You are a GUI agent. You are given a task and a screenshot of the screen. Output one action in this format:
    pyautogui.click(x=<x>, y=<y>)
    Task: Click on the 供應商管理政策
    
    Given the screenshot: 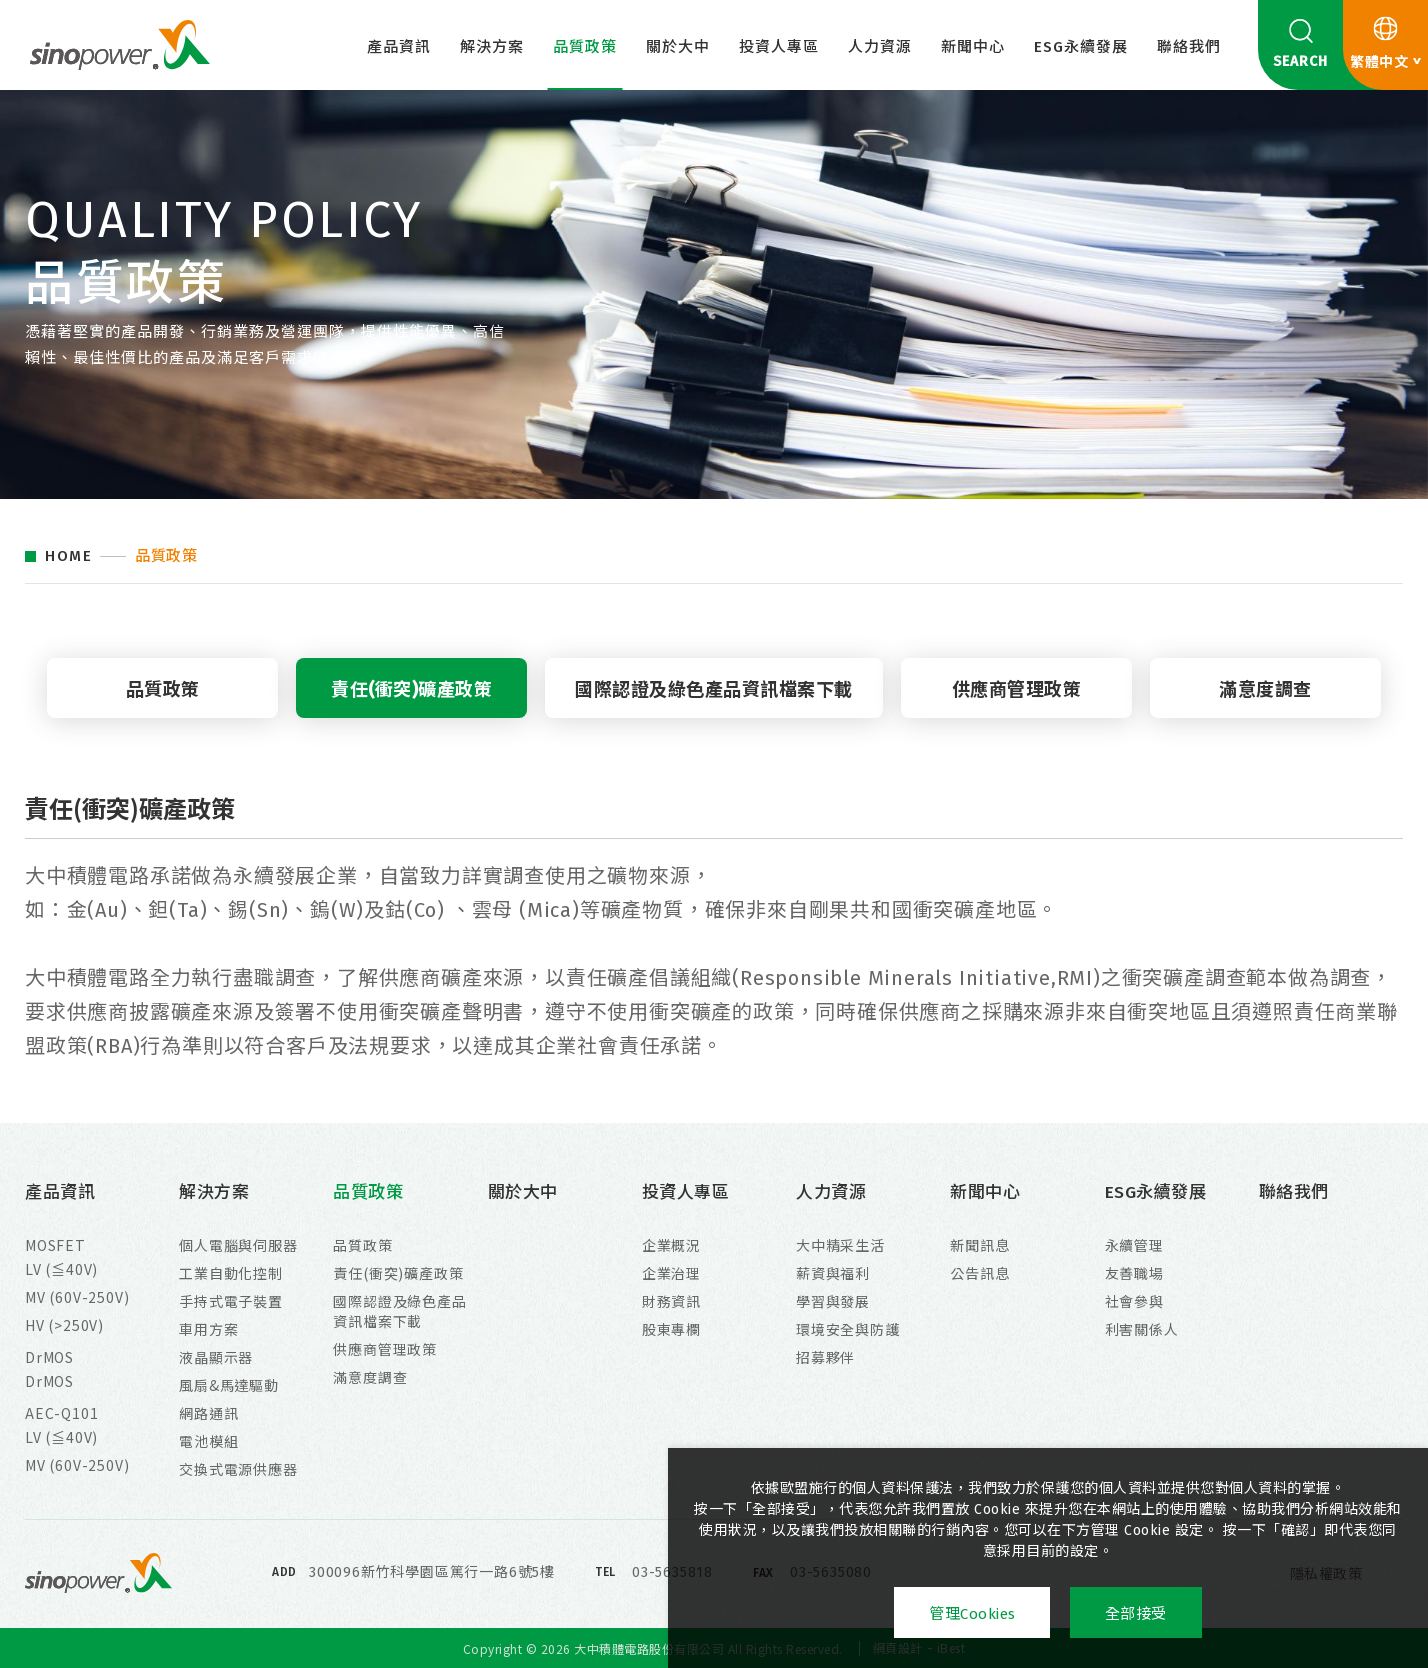 What is the action you would take?
    pyautogui.click(x=1017, y=690)
    